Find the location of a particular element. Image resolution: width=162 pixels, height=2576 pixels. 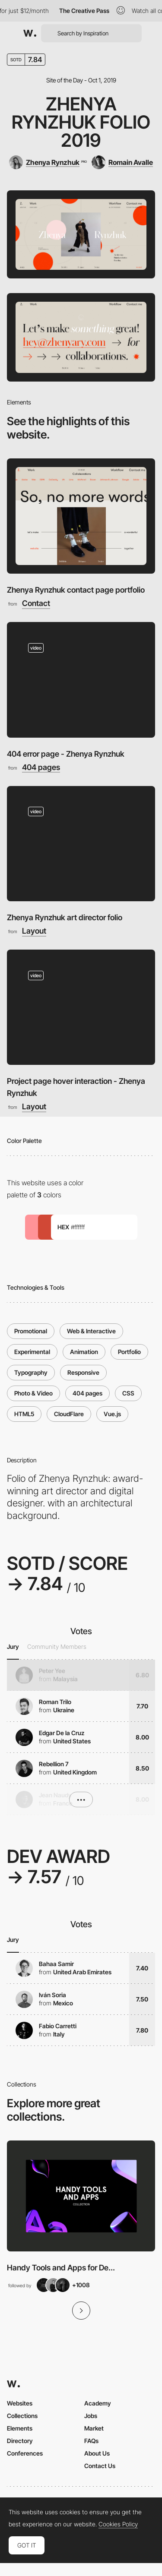

Elements is located at coordinates (19, 2428).